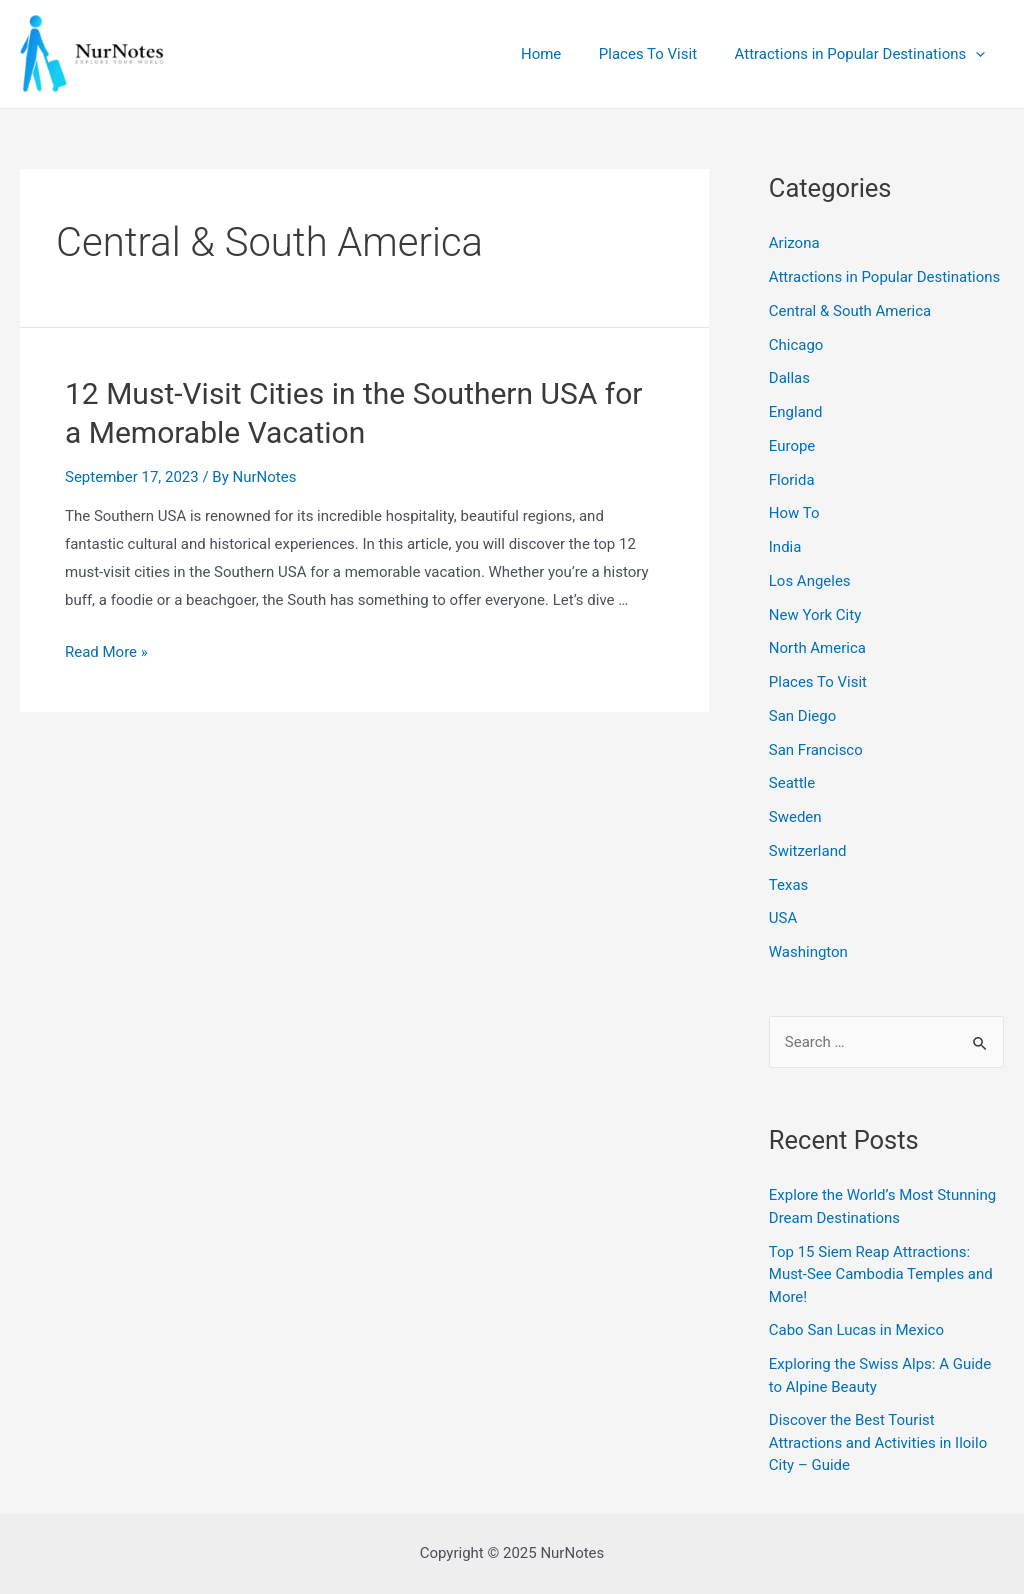 This screenshot has height=1594, width=1024. What do you see at coordinates (808, 851) in the screenshot?
I see `Switzerland` at bounding box center [808, 851].